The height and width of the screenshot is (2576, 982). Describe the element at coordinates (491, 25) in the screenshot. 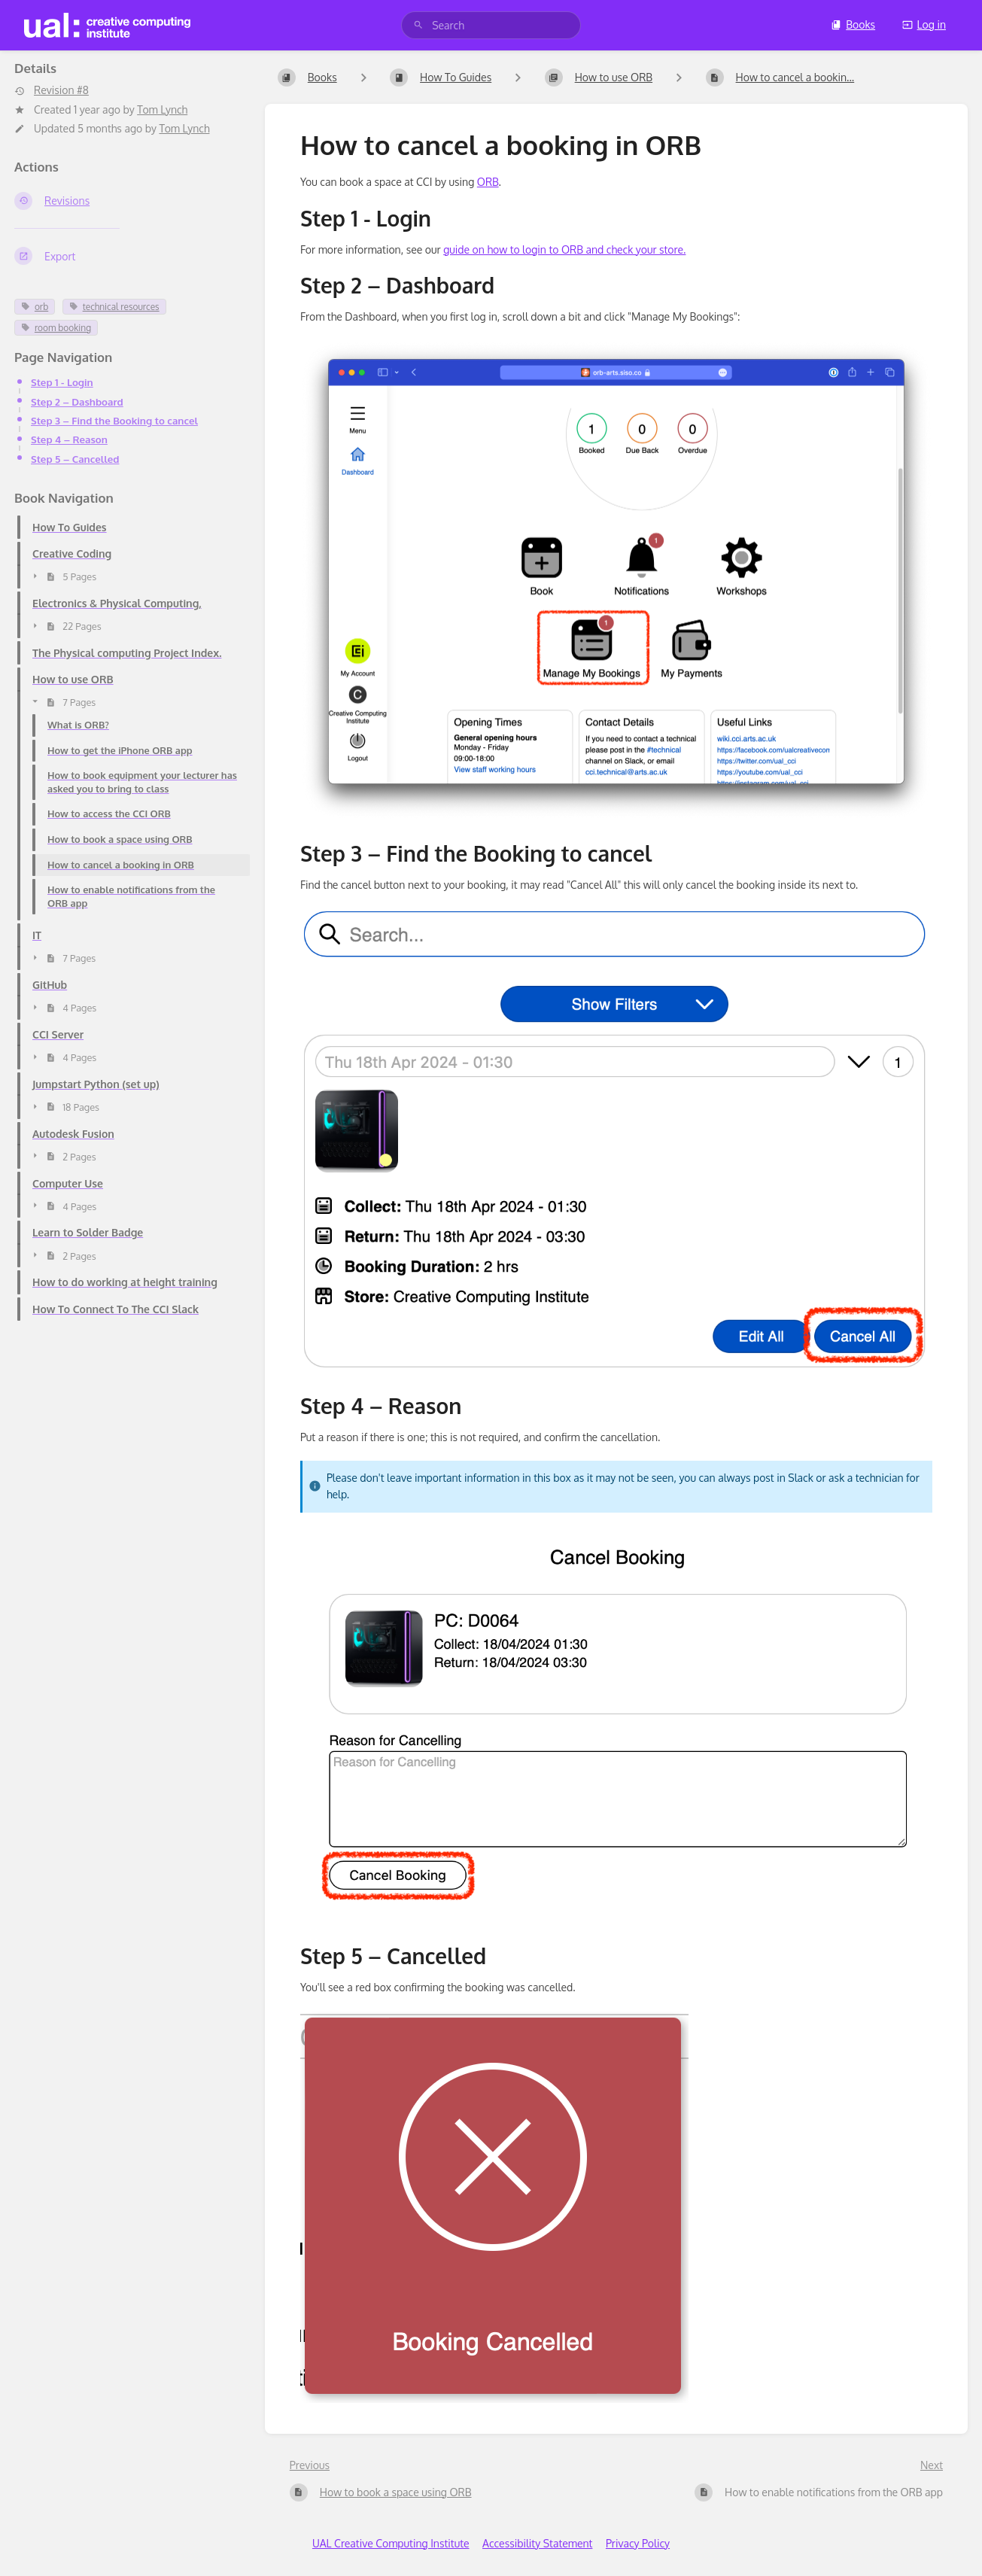

I see `[search]` at that location.